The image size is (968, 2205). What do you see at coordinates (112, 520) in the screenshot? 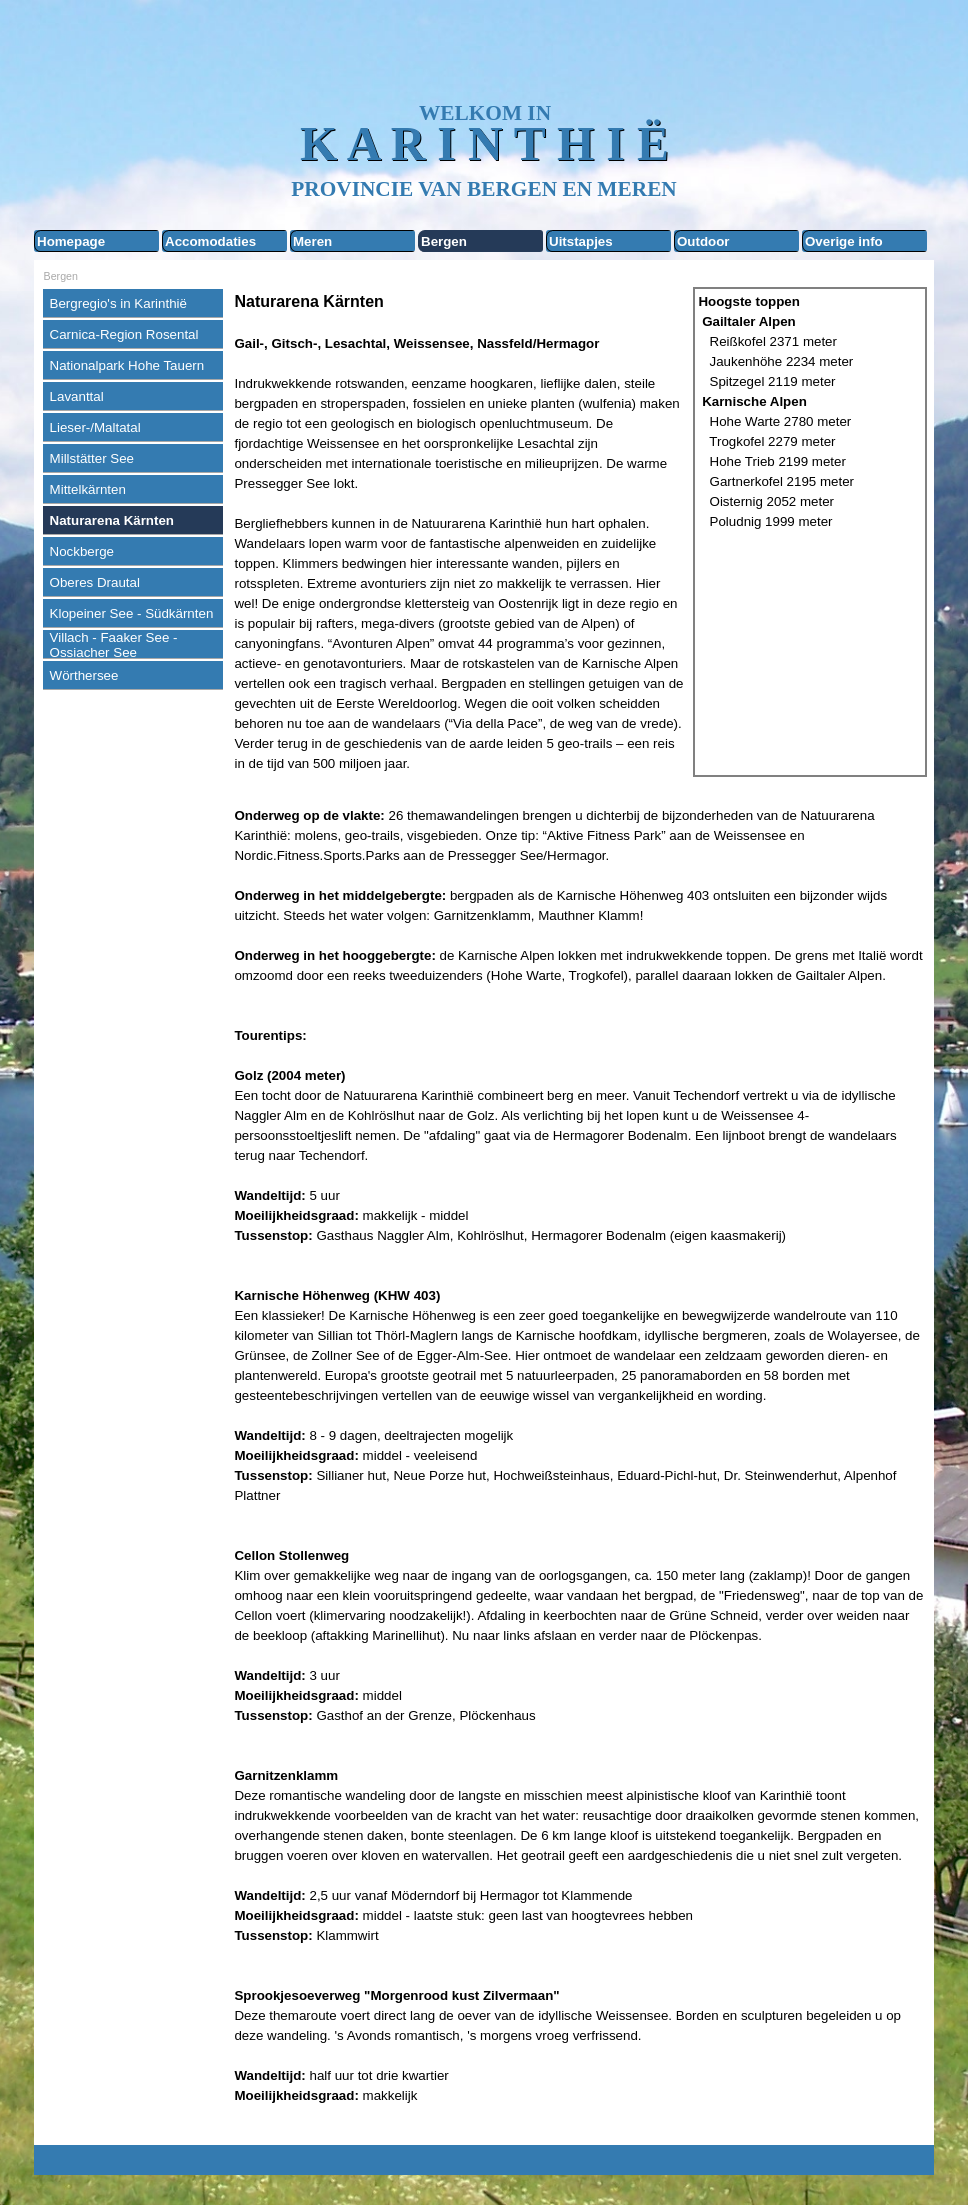
I see `Naturarena Kärnten` at bounding box center [112, 520].